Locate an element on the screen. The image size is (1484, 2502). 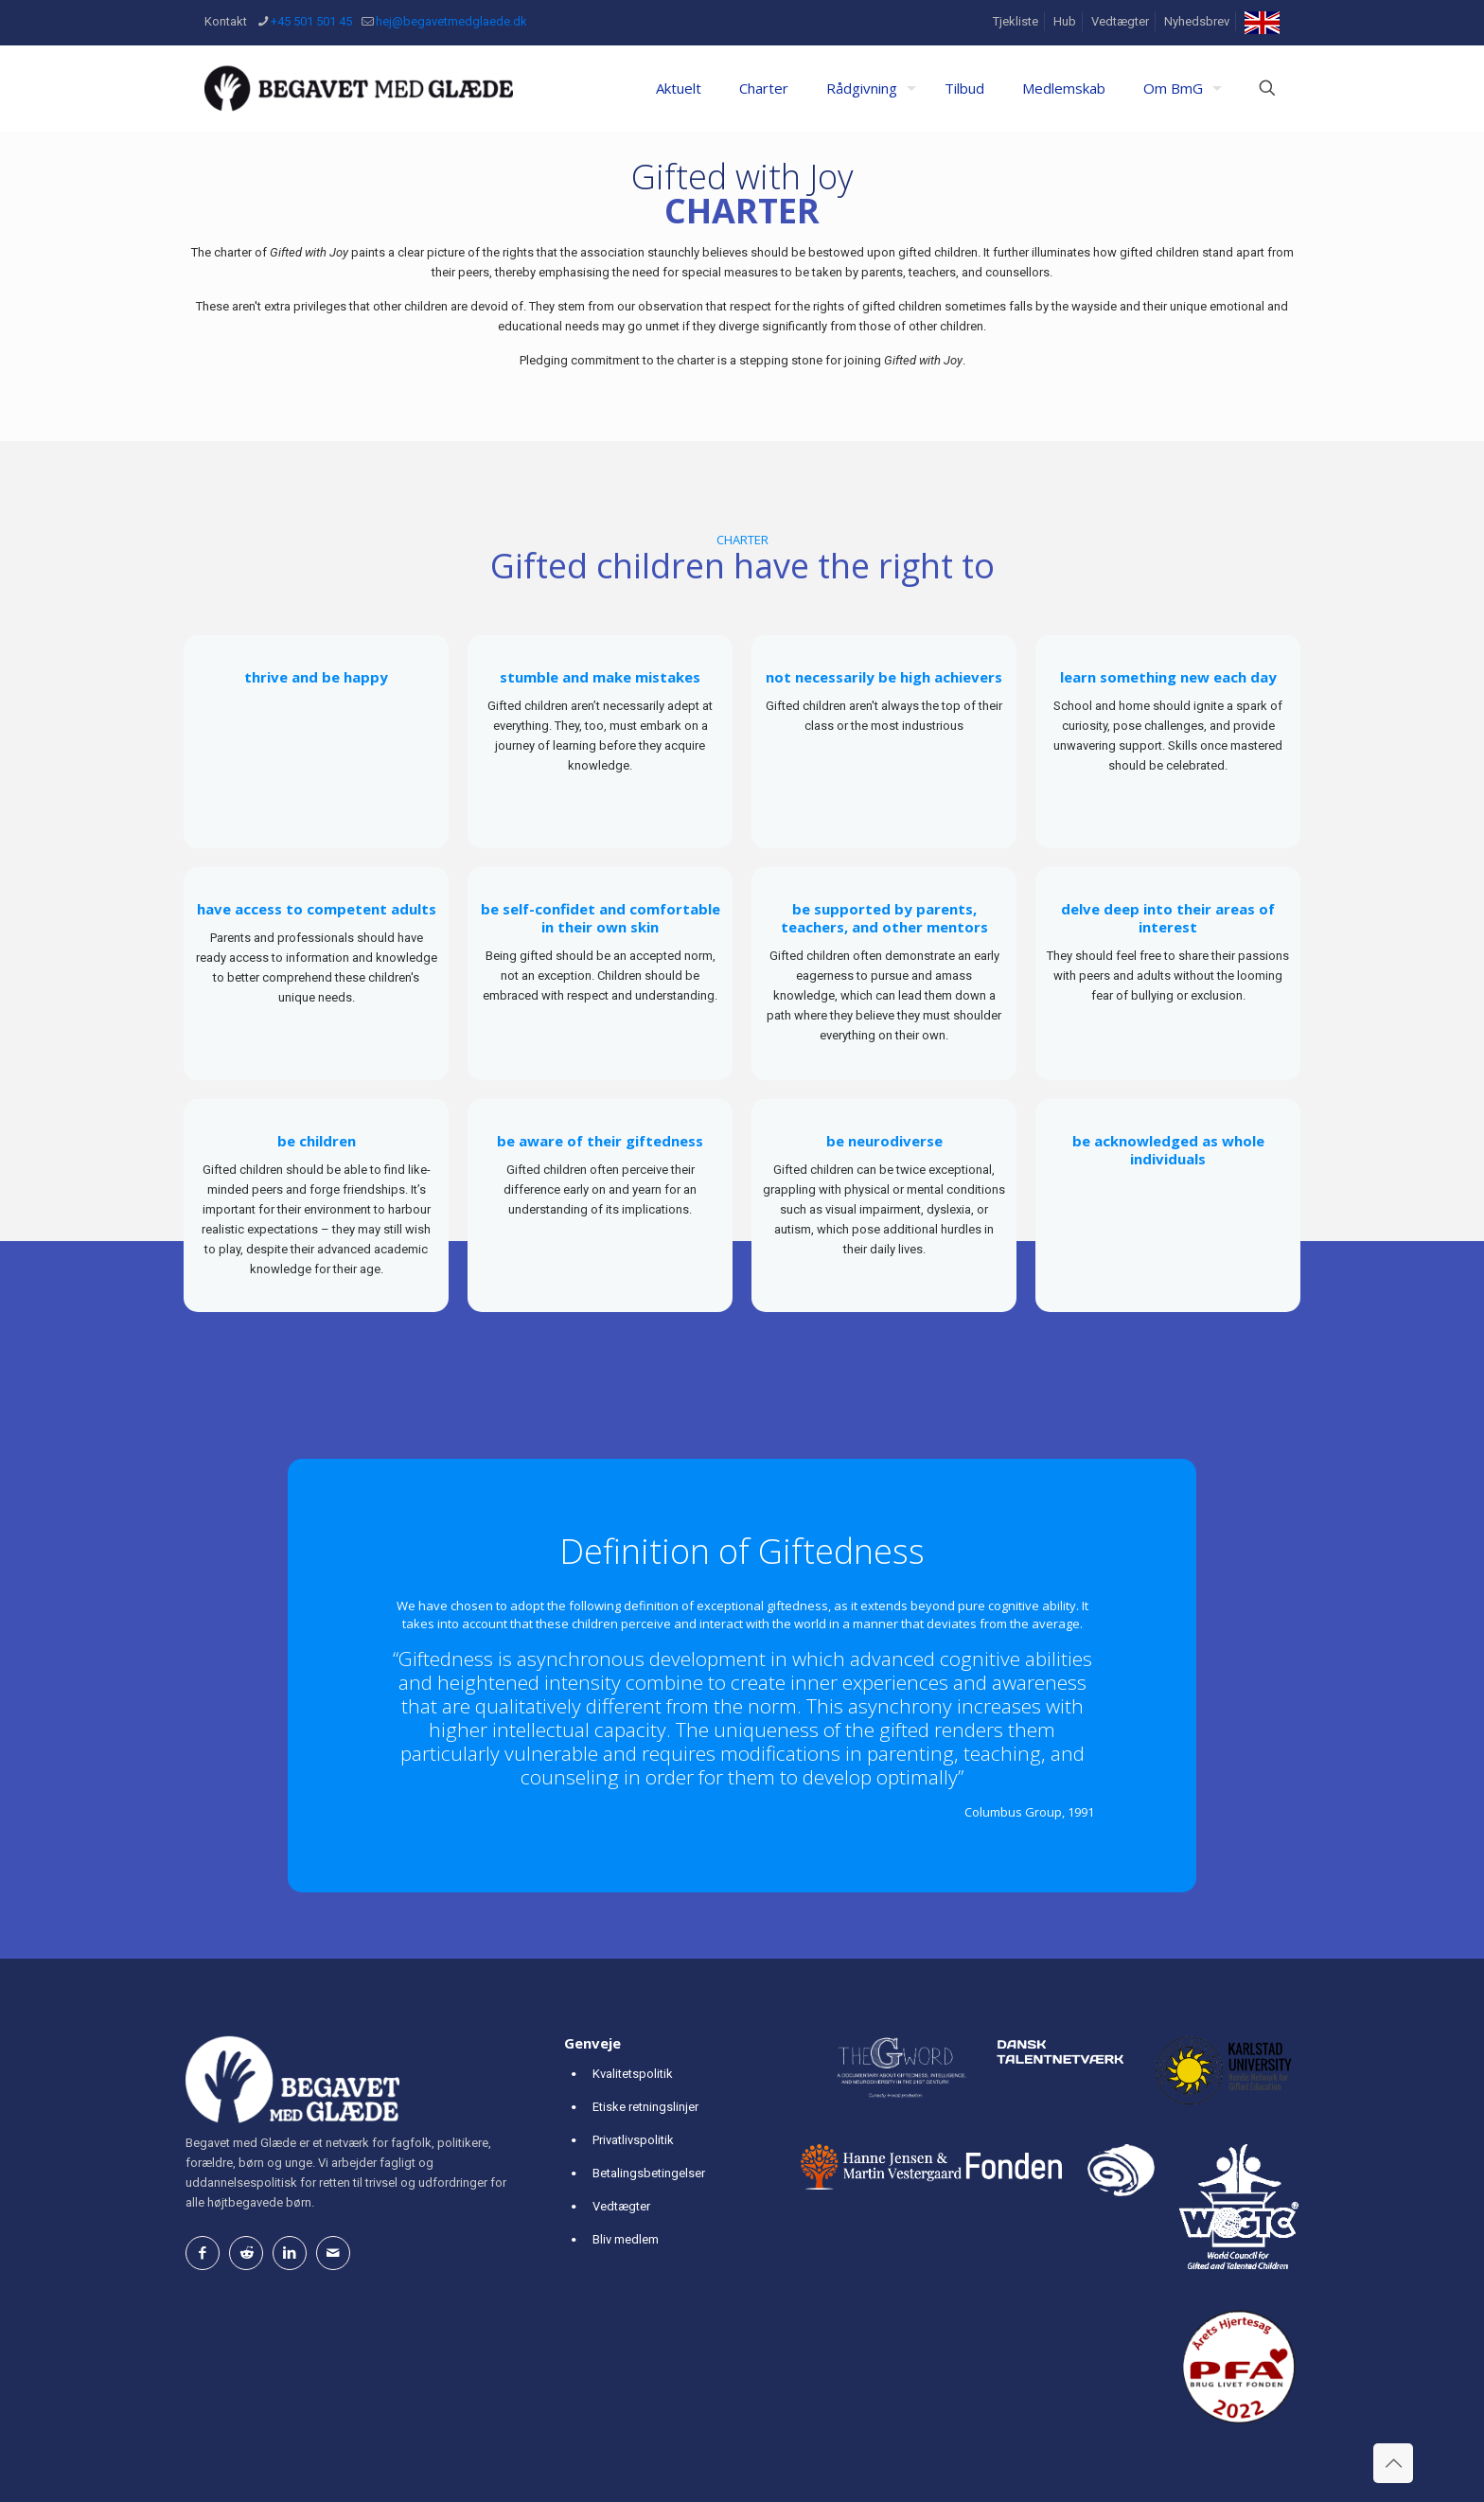
Betalingsbetingelser is located at coordinates (648, 2173).